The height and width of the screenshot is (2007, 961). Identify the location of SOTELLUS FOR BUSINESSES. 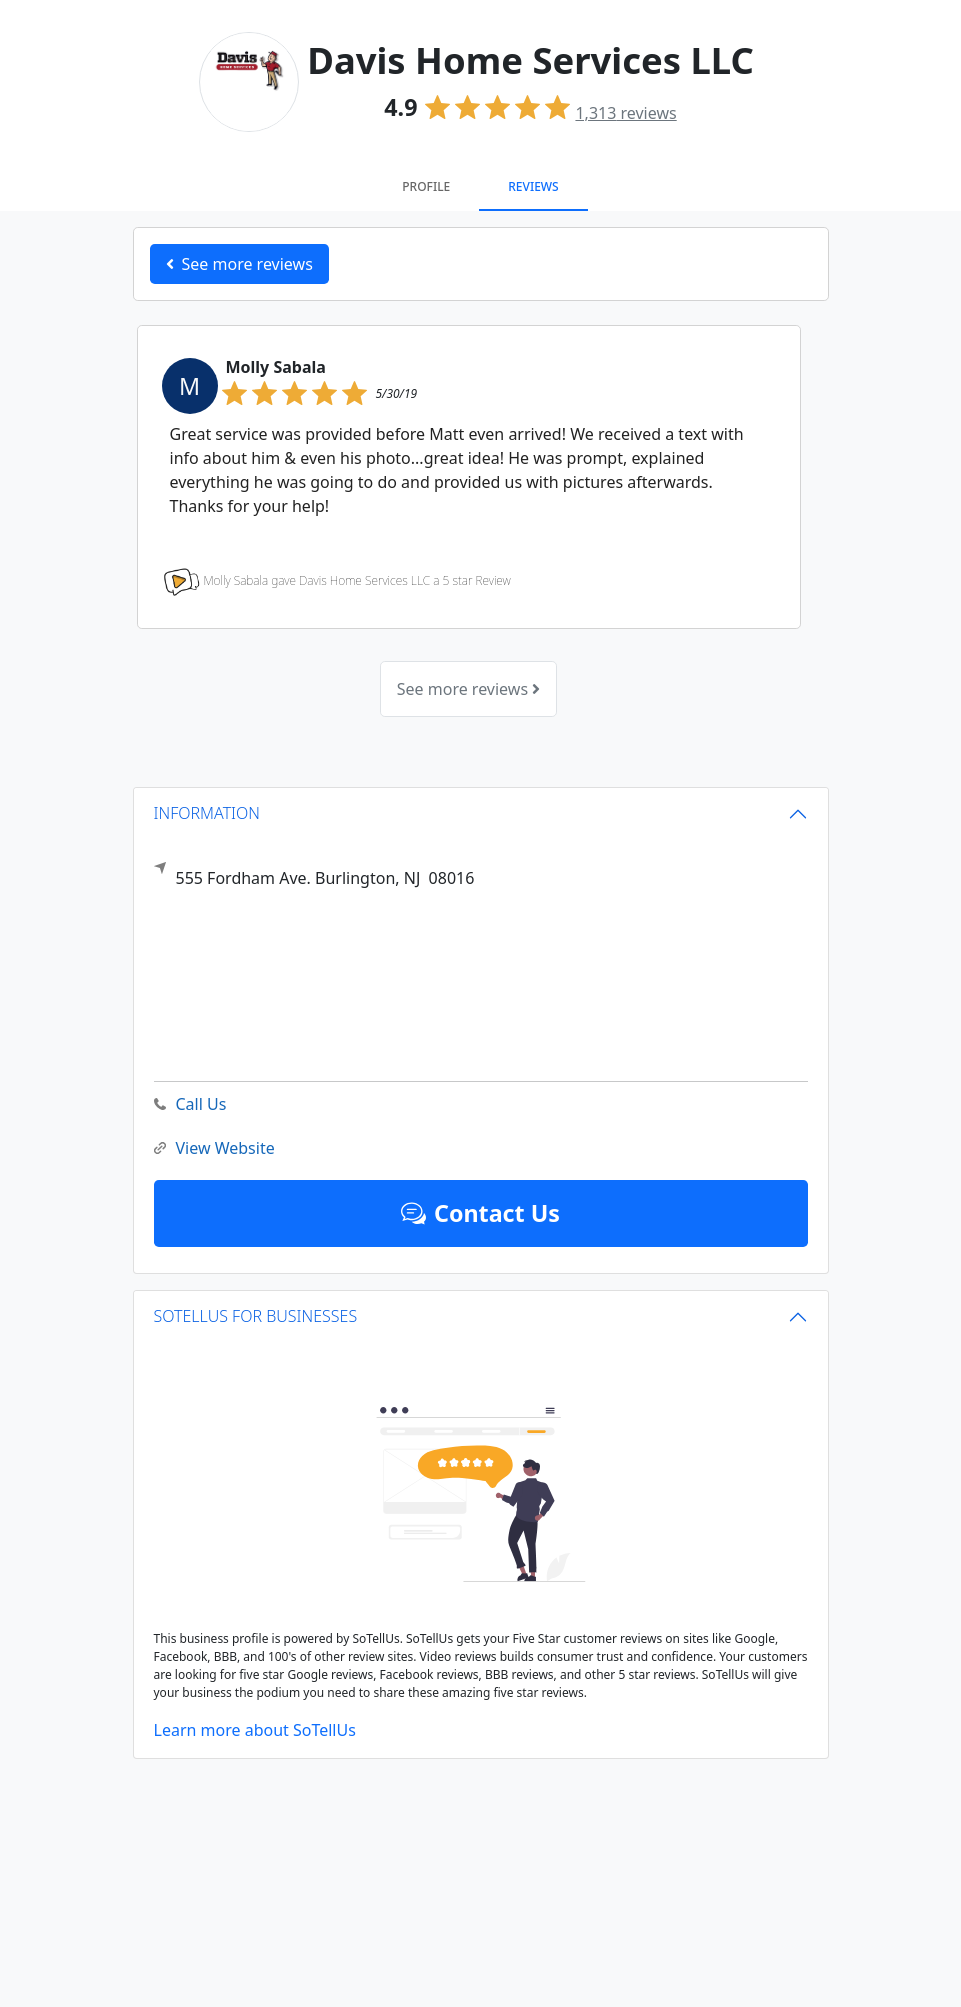
(256, 1316).